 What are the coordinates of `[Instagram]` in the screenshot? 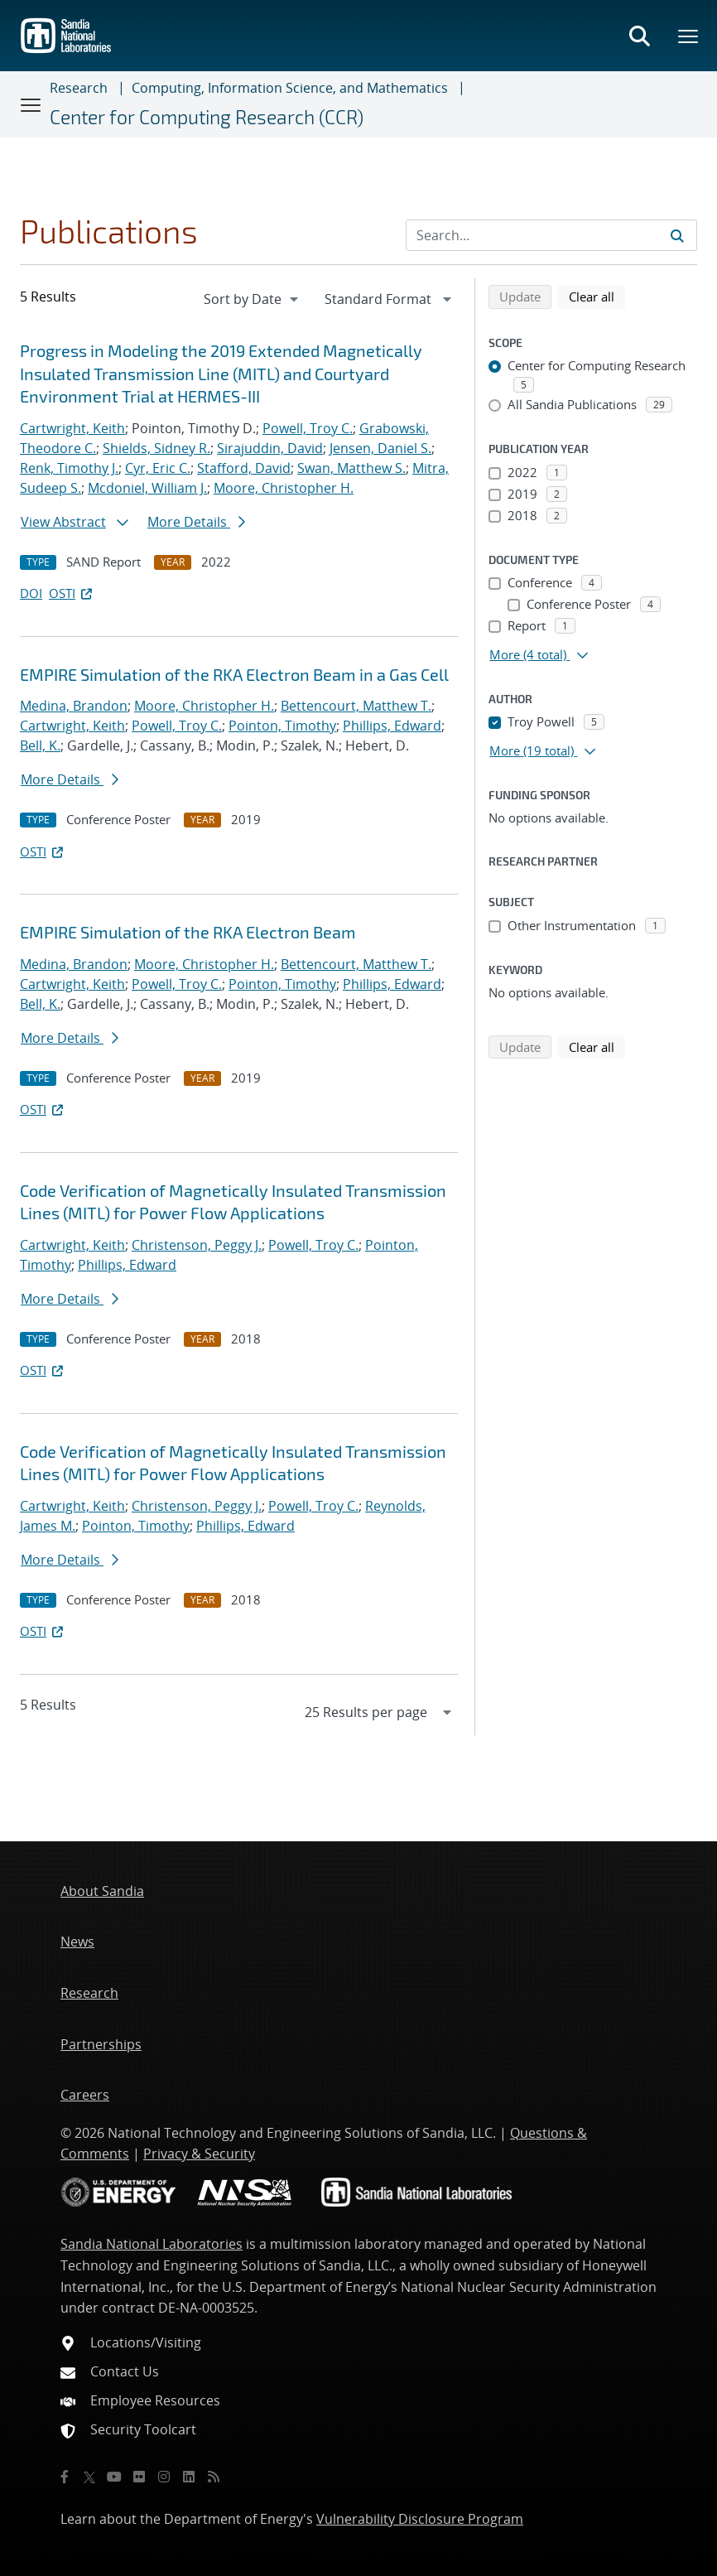 It's located at (164, 2476).